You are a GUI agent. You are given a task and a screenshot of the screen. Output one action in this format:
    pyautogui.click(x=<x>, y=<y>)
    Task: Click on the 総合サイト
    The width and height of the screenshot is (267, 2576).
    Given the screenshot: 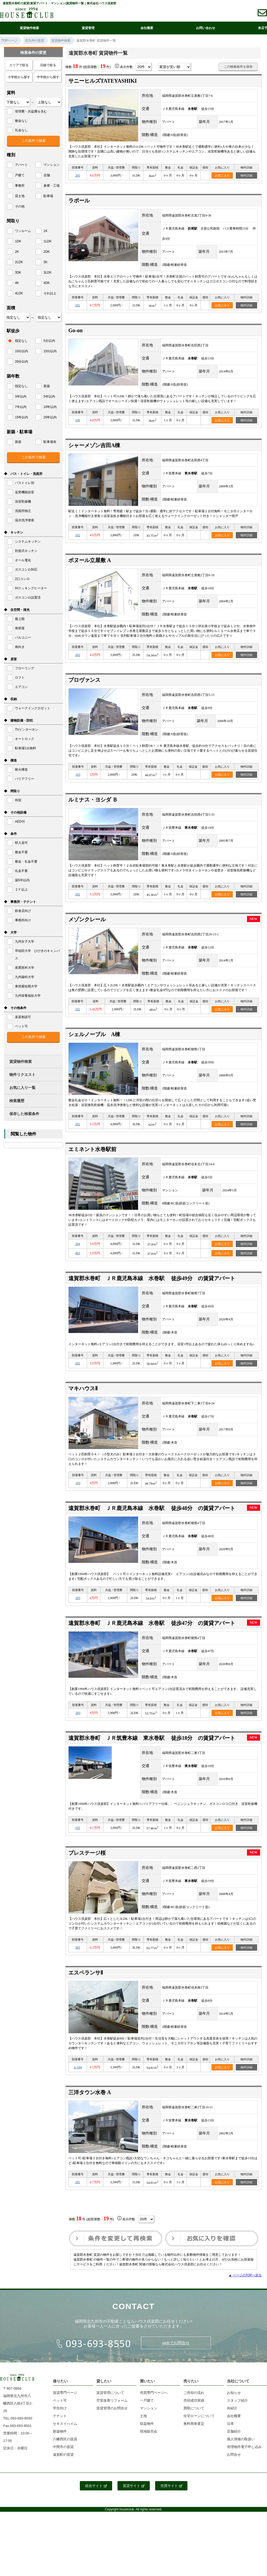 What is the action you would take?
    pyautogui.click(x=96, y=2486)
    